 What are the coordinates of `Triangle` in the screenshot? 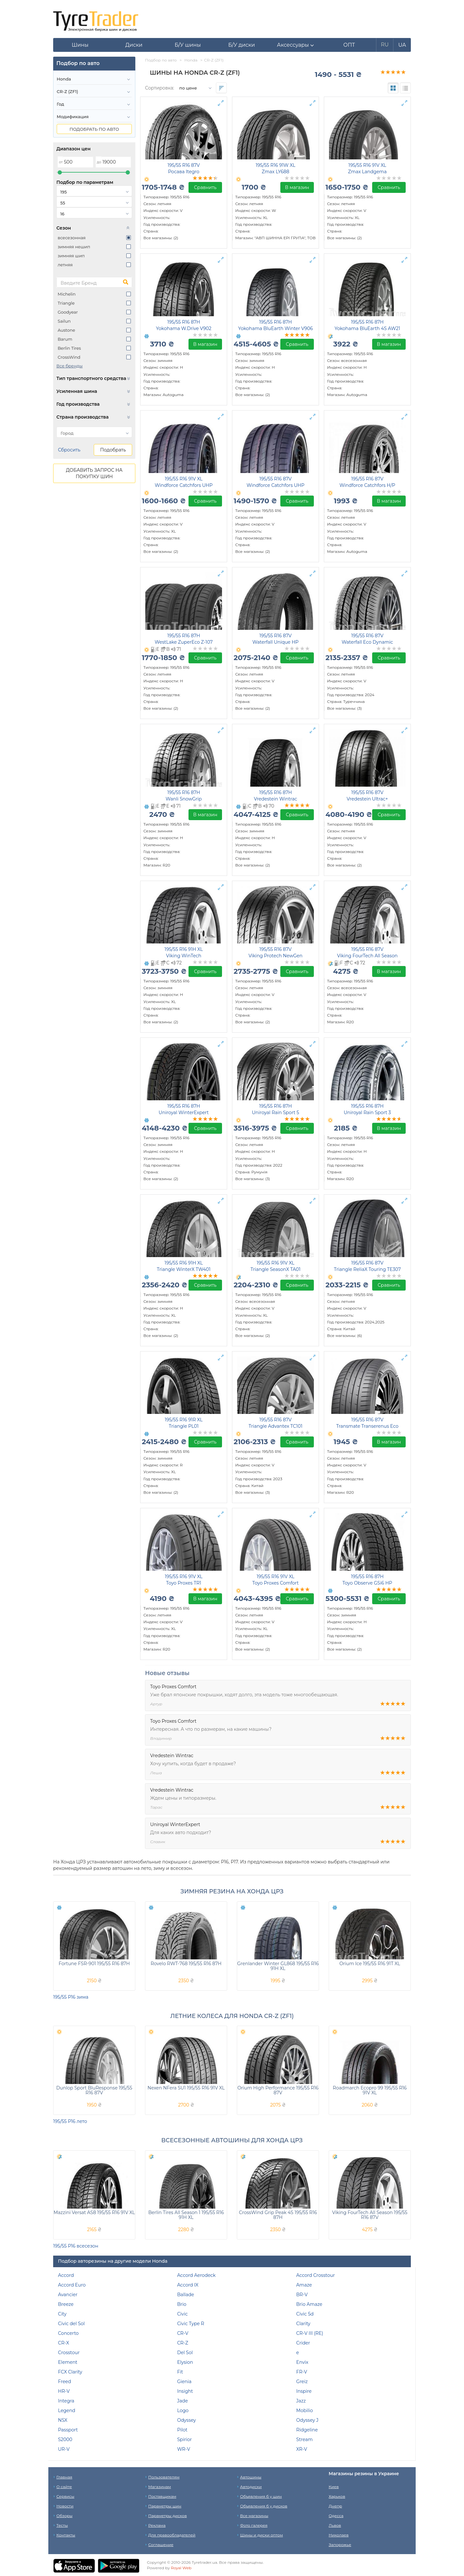 It's located at (66, 303).